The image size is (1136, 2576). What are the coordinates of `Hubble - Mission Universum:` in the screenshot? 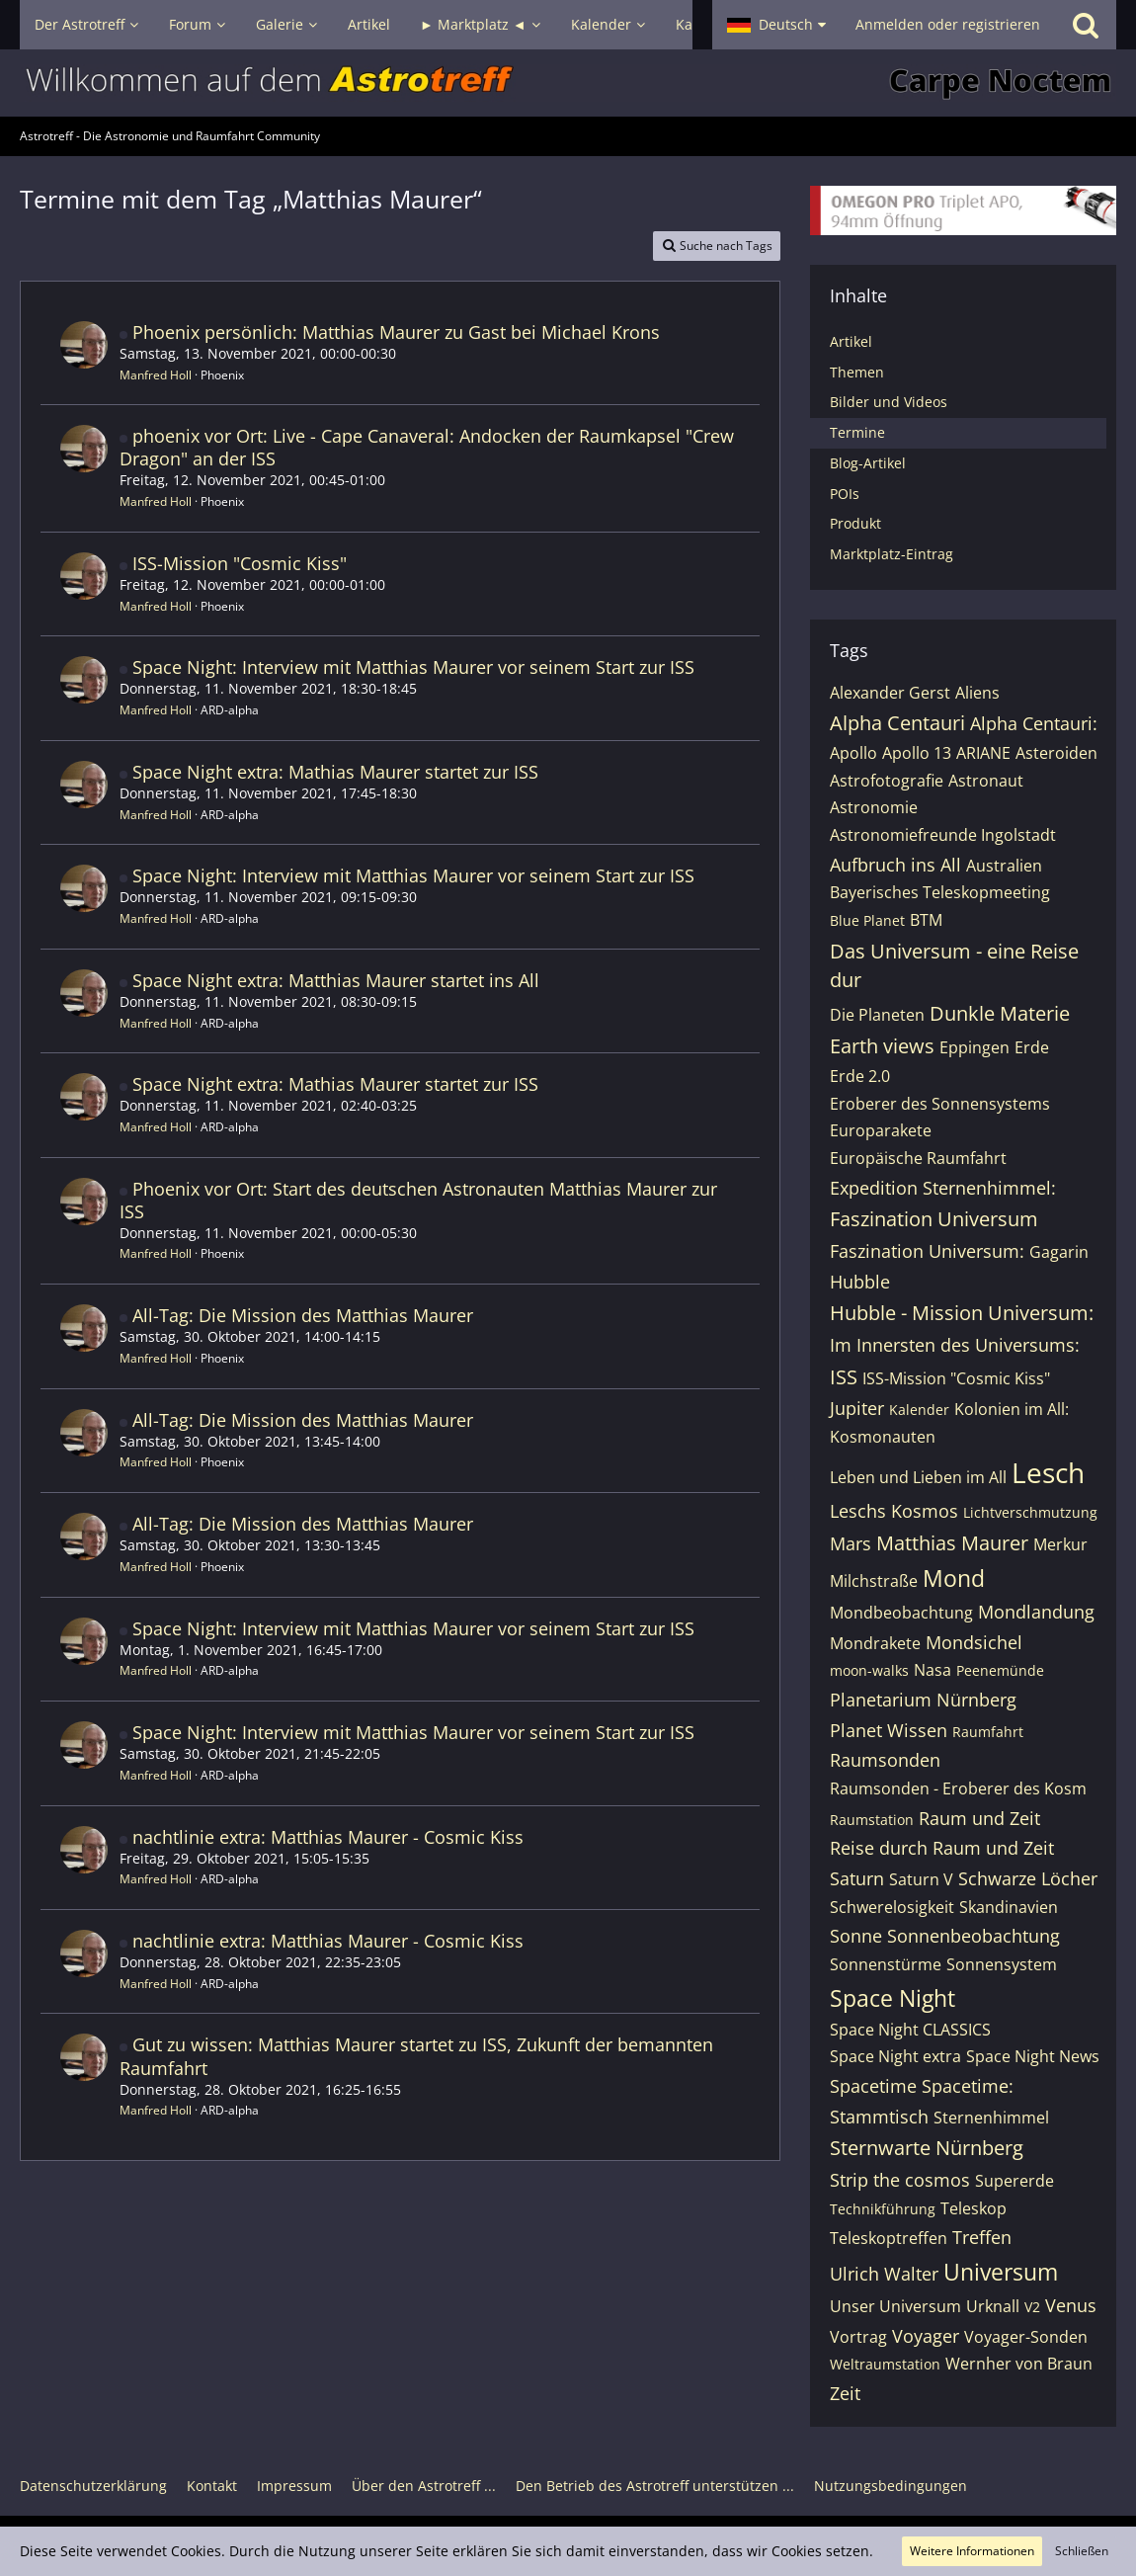 It's located at (962, 1312).